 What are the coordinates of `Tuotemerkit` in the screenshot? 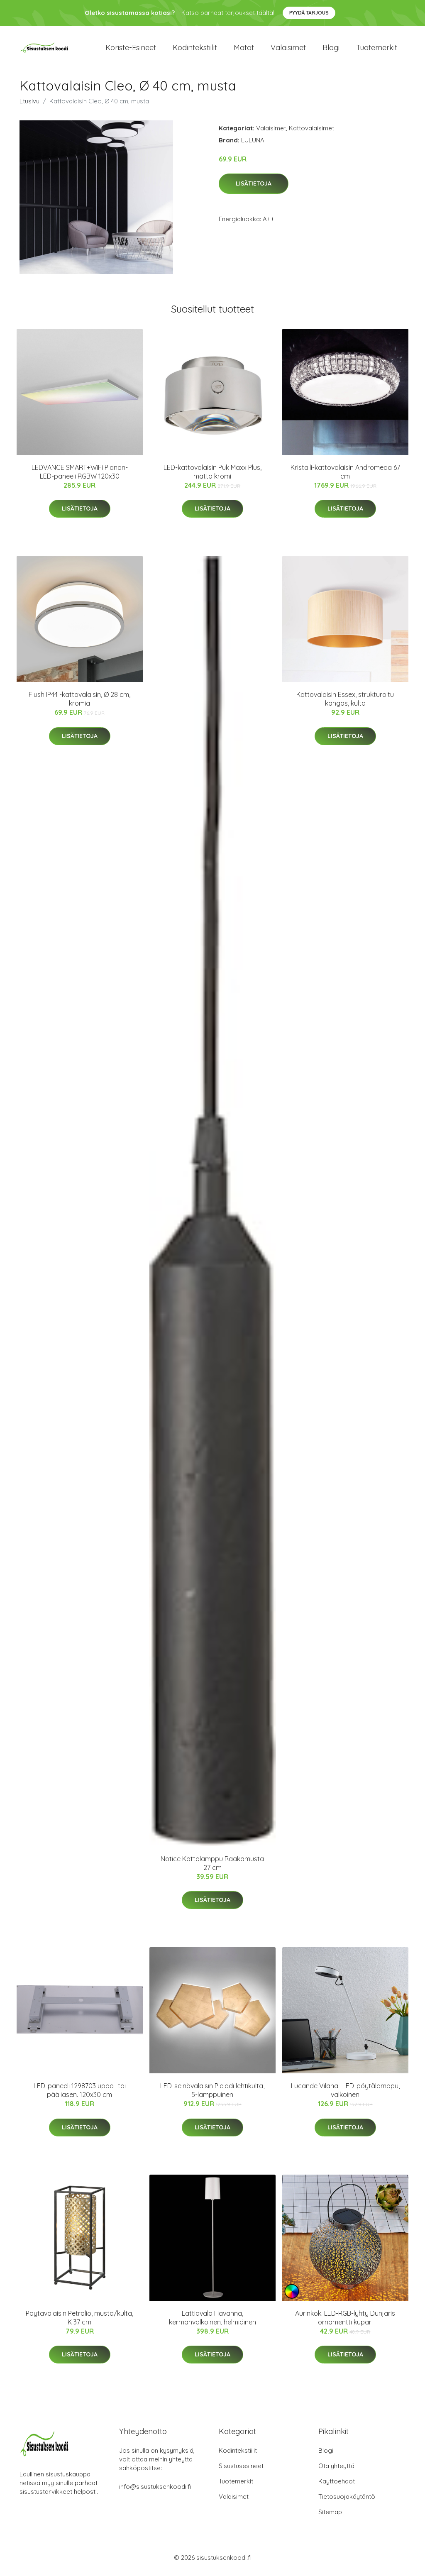 It's located at (376, 49).